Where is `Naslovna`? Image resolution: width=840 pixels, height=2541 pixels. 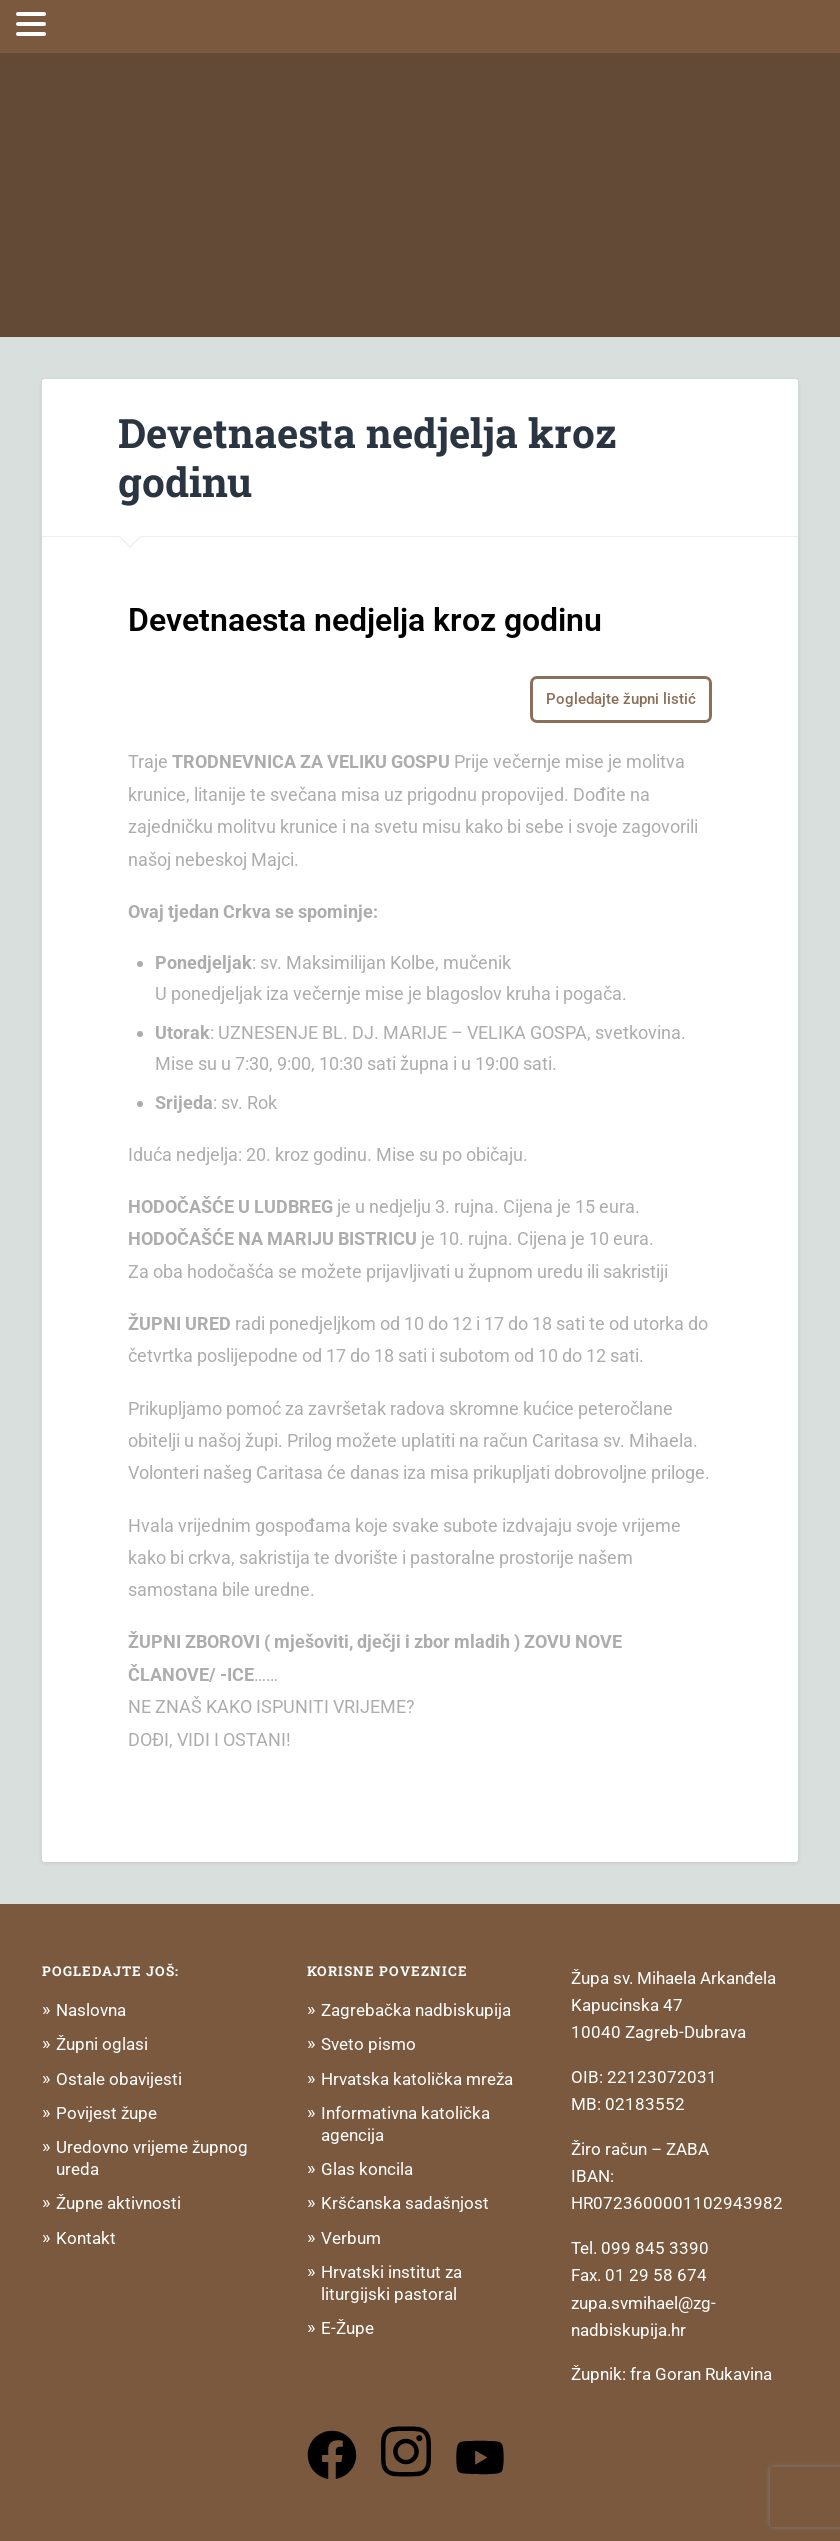
Naslovna is located at coordinates (91, 2010).